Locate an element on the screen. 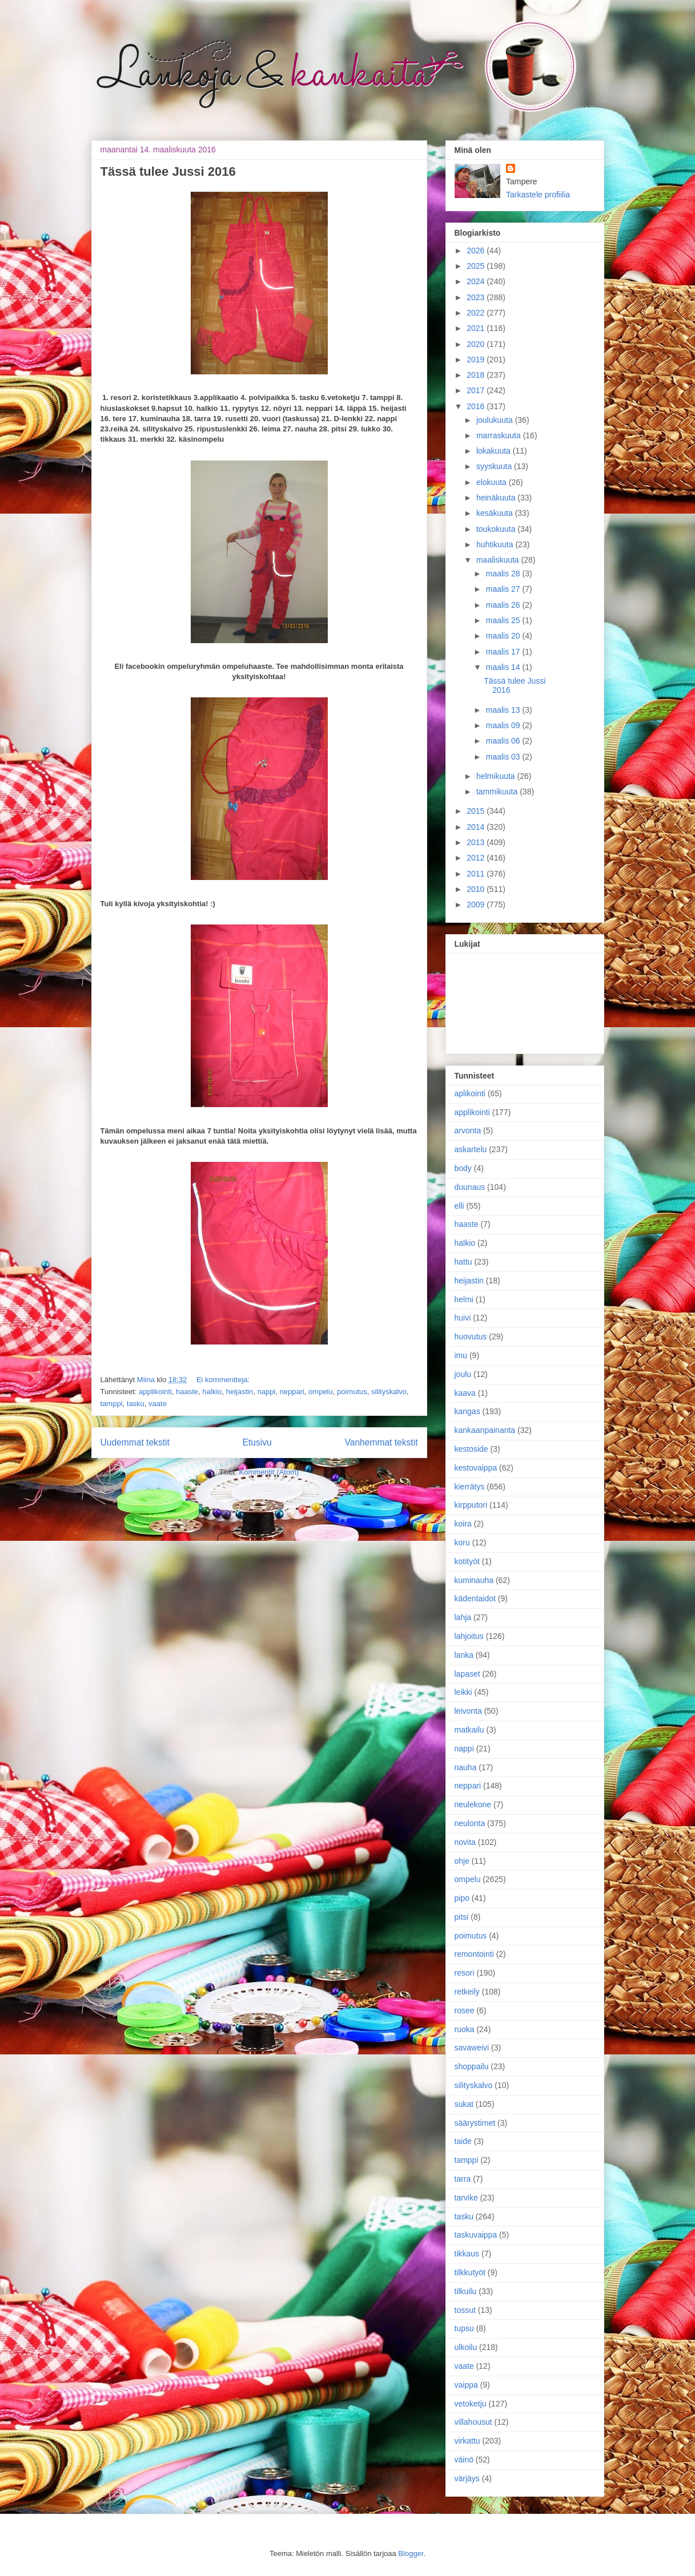  heijastin is located at coordinates (240, 1391).